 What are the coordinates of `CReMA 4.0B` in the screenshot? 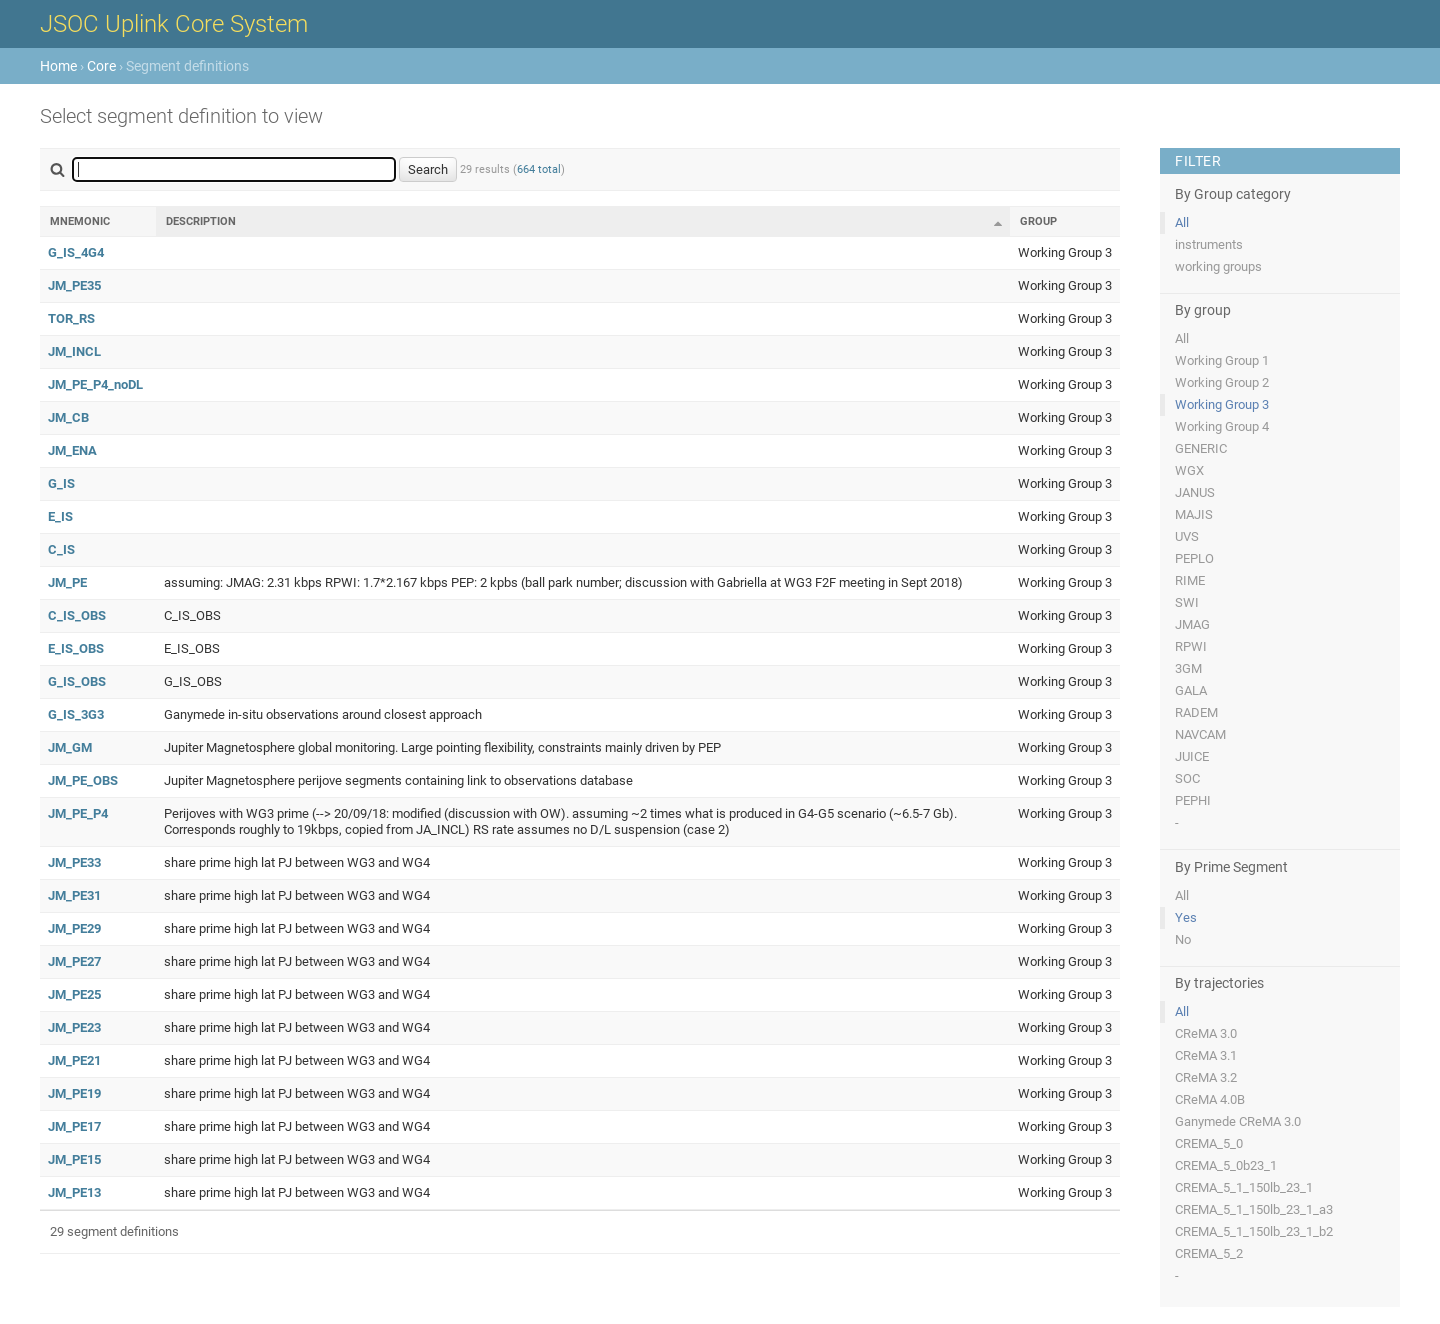 It's located at (1210, 1099).